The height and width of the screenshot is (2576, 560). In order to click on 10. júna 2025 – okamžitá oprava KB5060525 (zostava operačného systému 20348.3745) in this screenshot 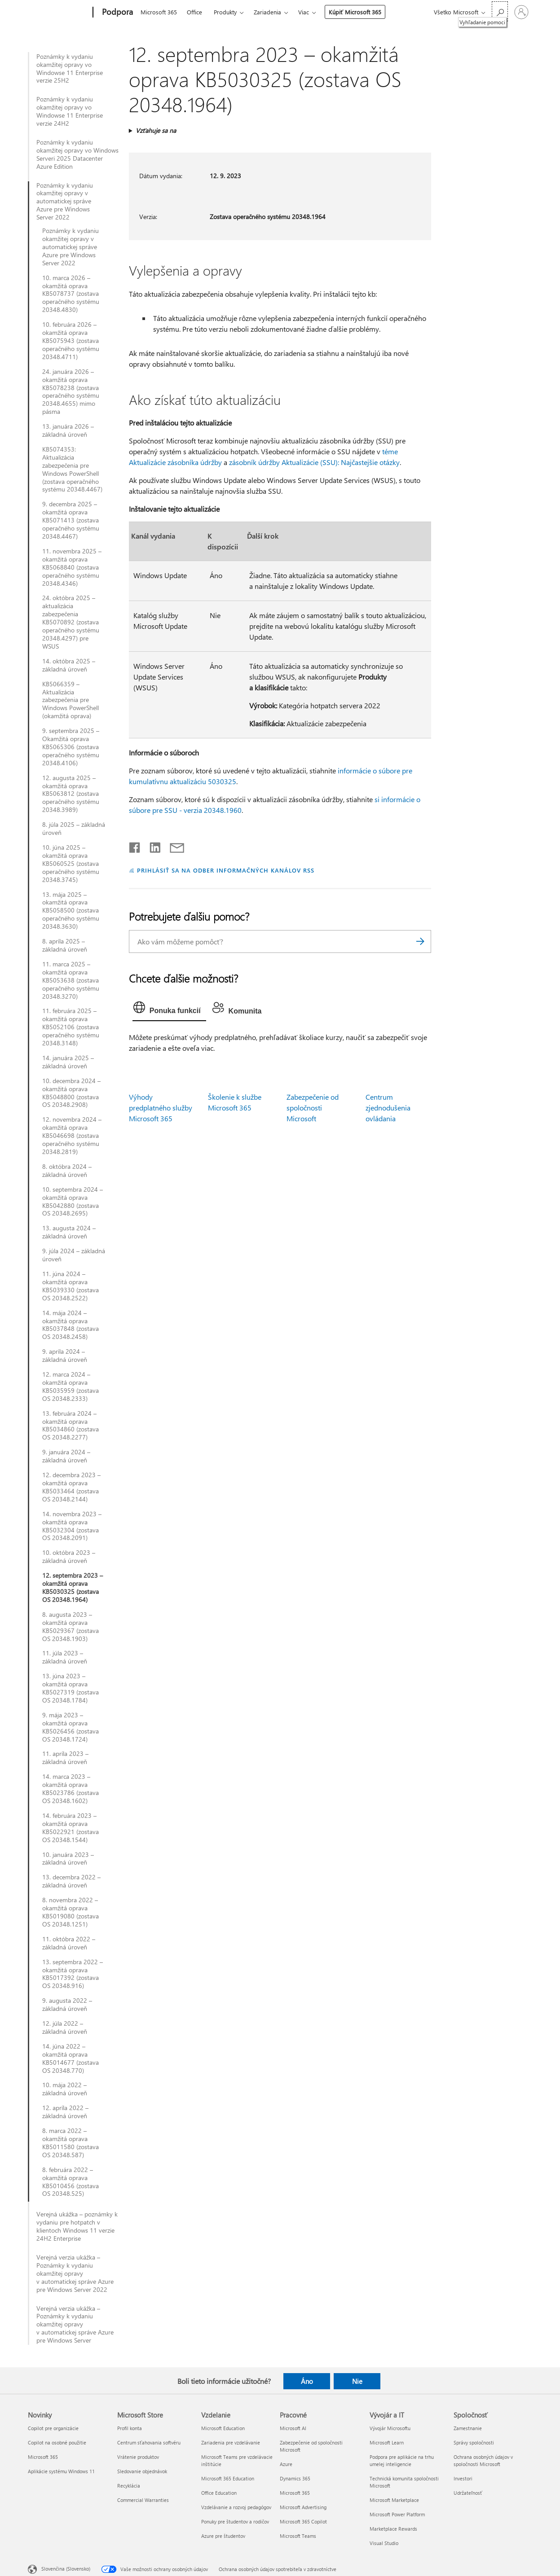, I will do `click(70, 863)`.